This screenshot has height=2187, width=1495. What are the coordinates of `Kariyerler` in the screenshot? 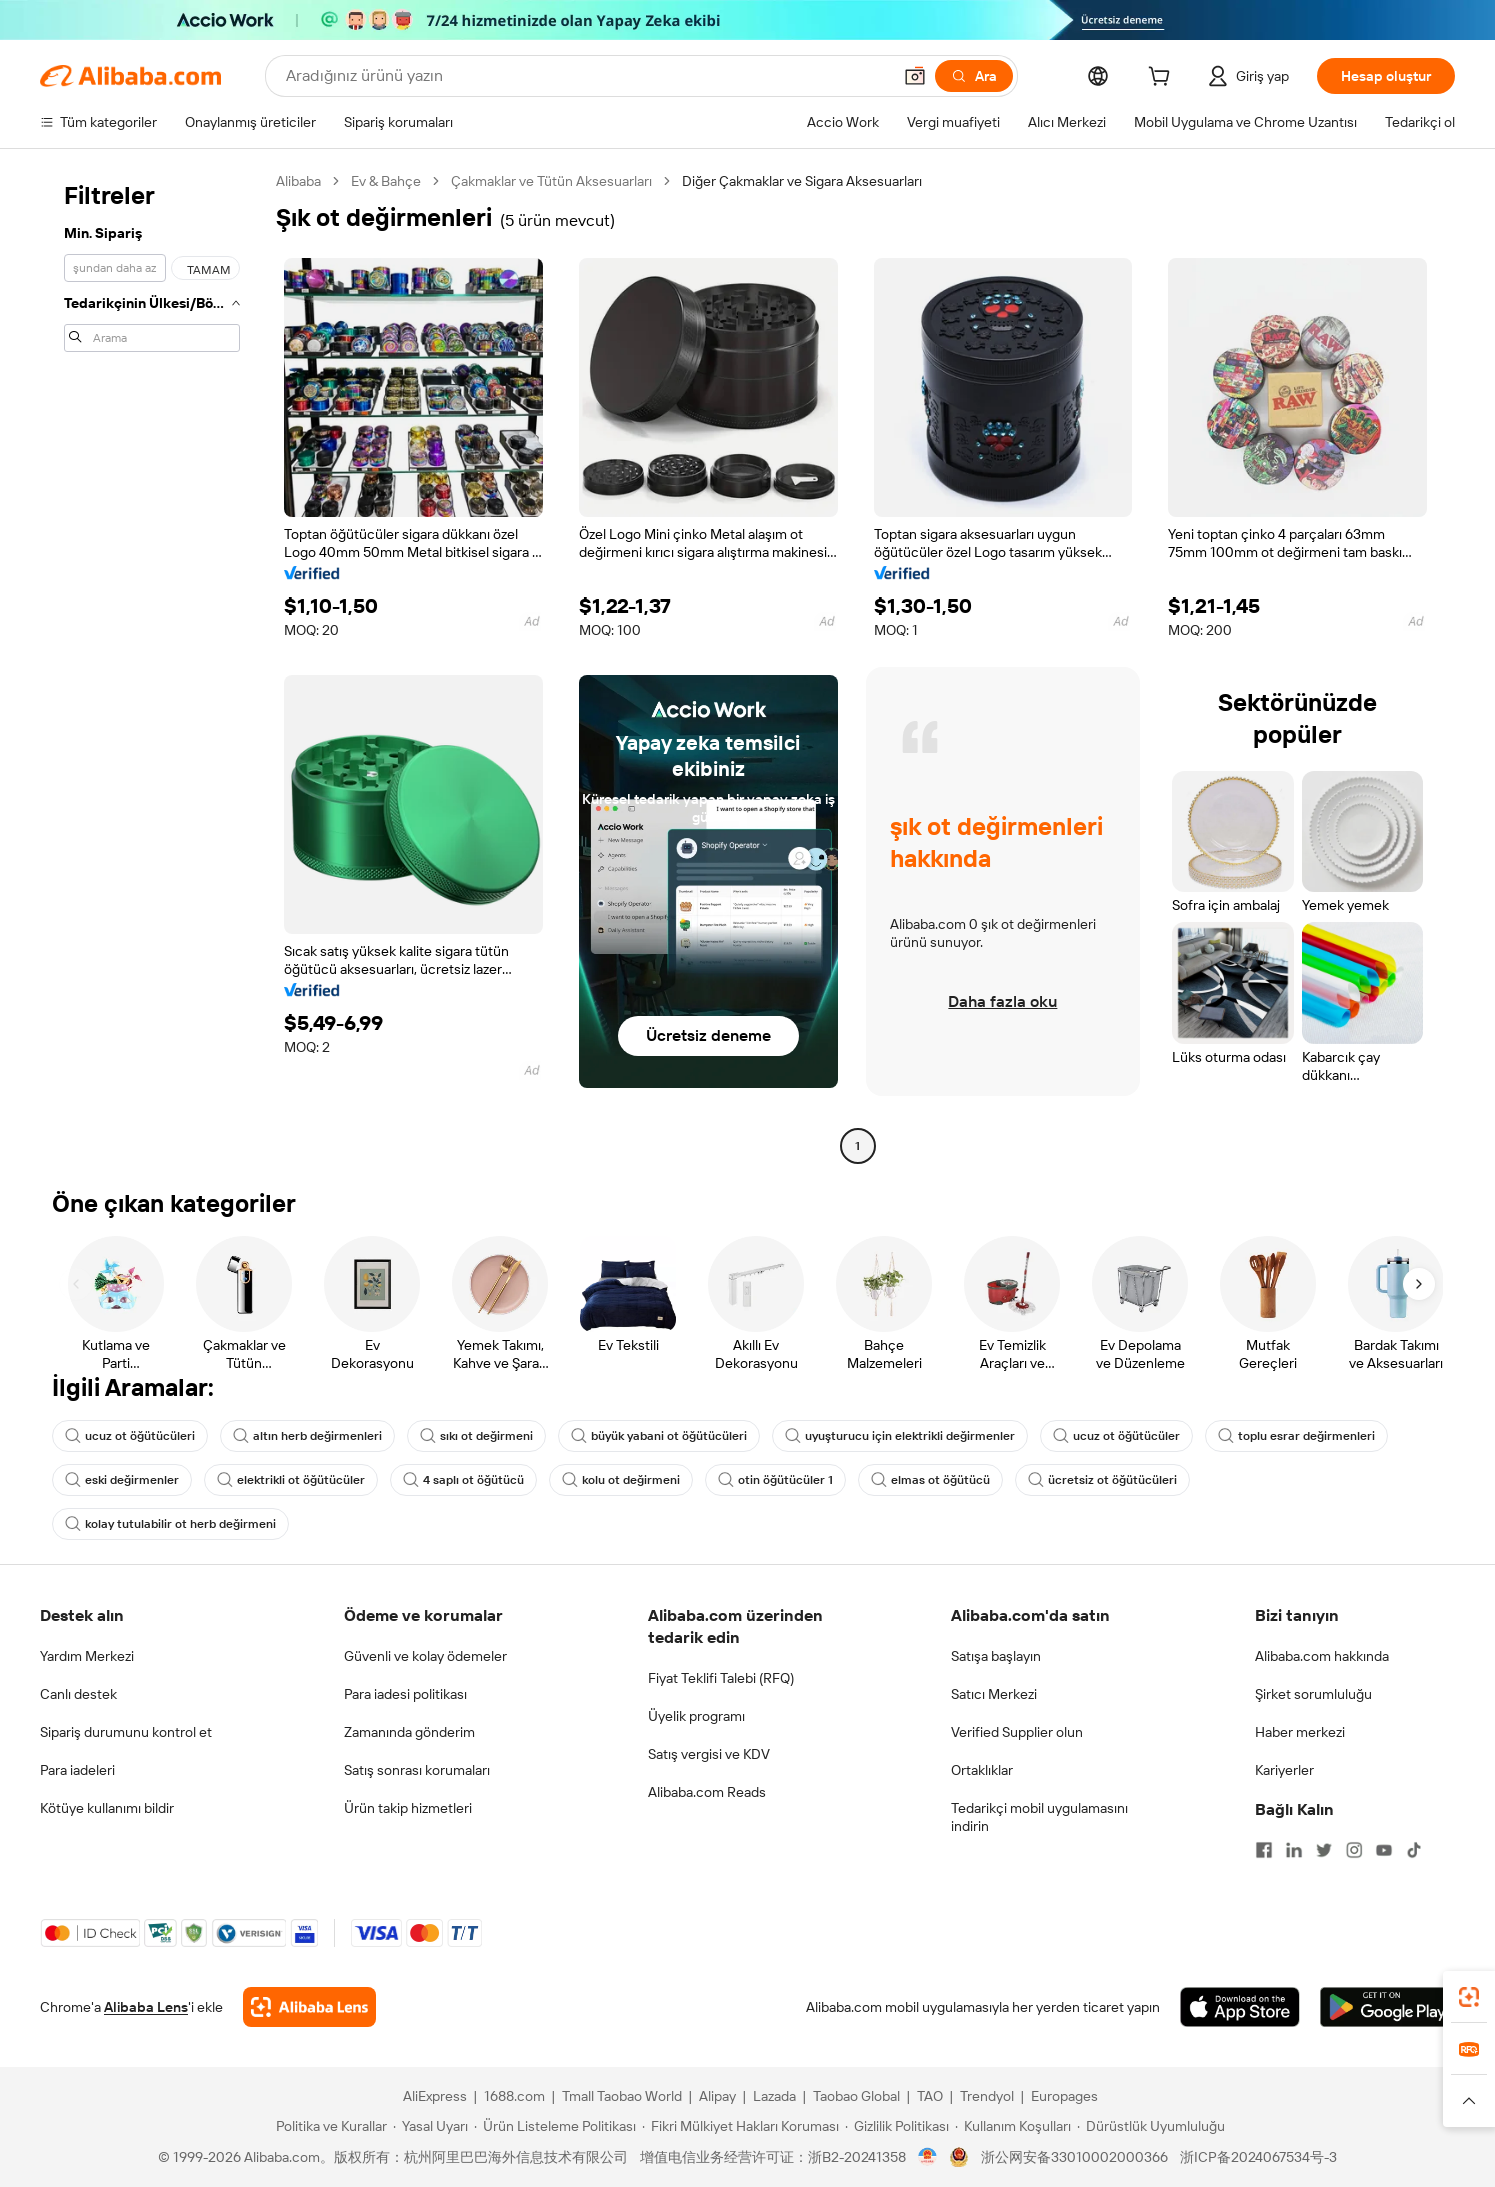 It's located at (1284, 1770).